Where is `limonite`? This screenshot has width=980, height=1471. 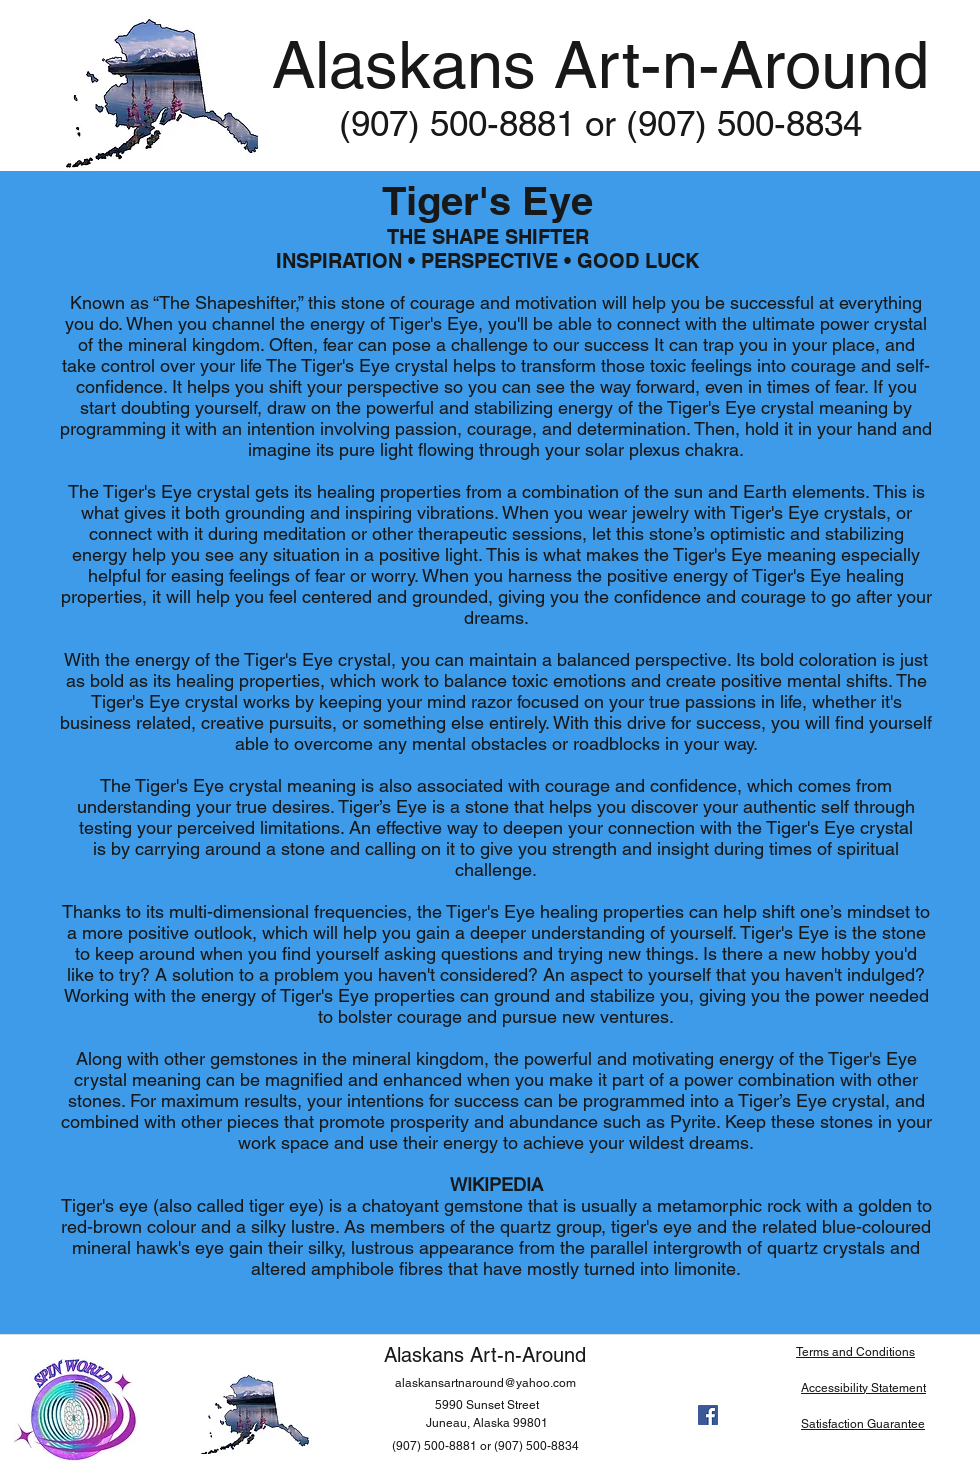
limonite is located at coordinates (705, 1268).